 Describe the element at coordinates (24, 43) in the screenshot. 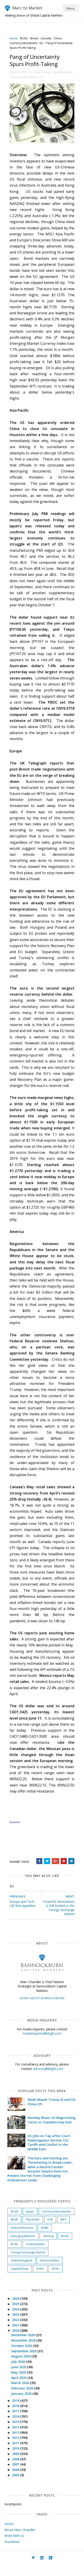

I see `Currency Movement` at that location.